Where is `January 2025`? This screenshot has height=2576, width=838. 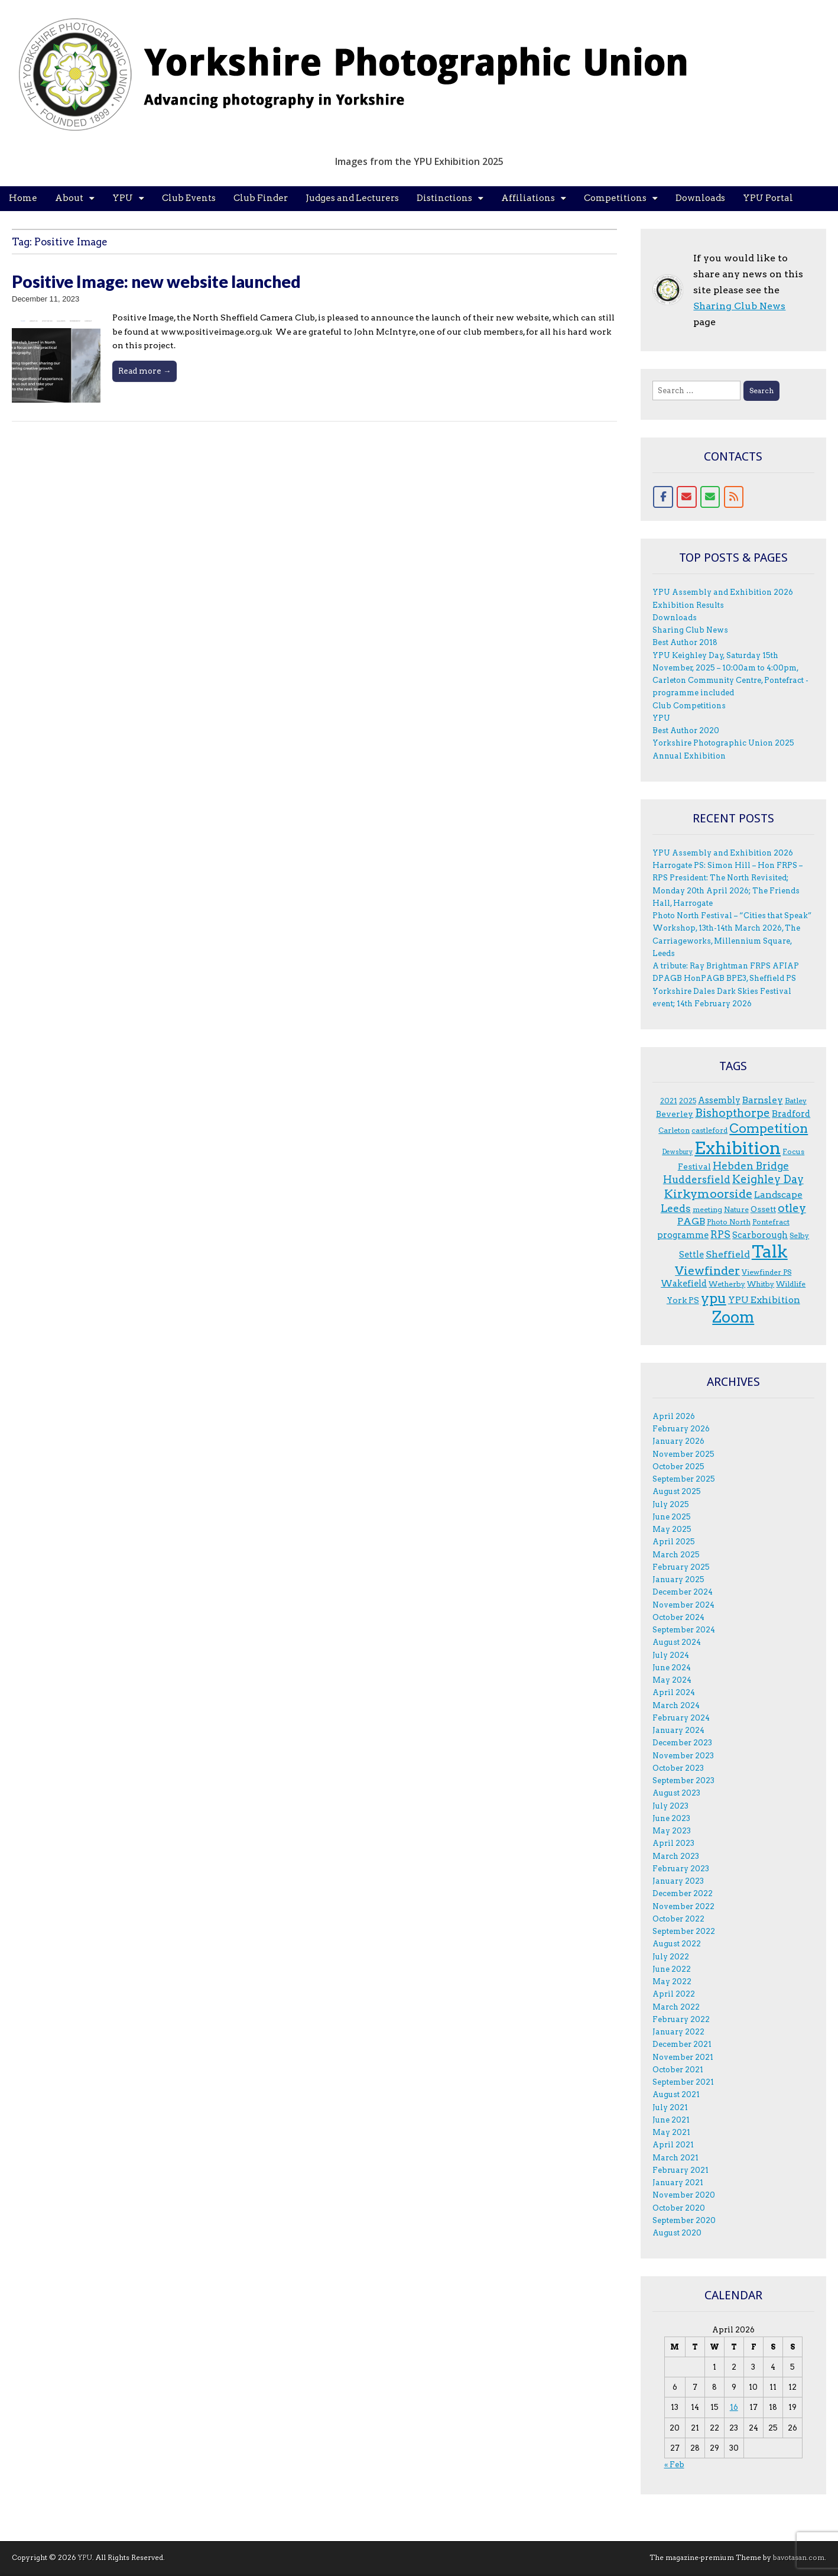 January 2025 is located at coordinates (678, 1579).